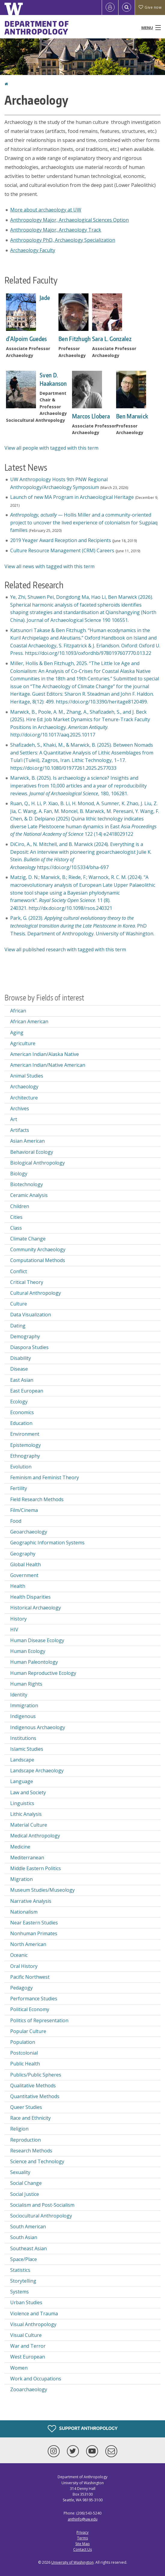 The image size is (165, 2576). Describe the element at coordinates (35, 1835) in the screenshot. I see `Medical Anthropology` at that location.